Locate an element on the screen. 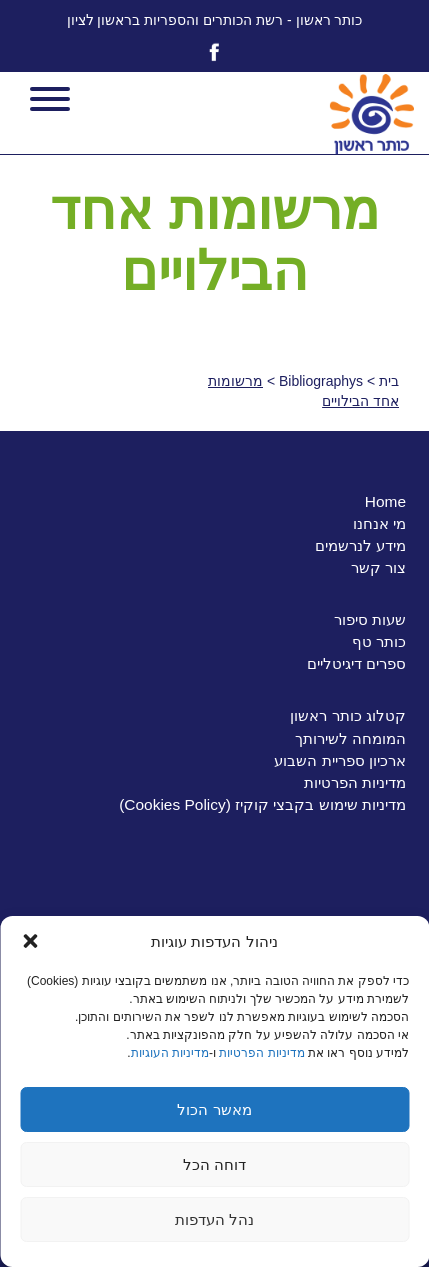 The image size is (429, 1267). שעות סיפור is located at coordinates (370, 619).